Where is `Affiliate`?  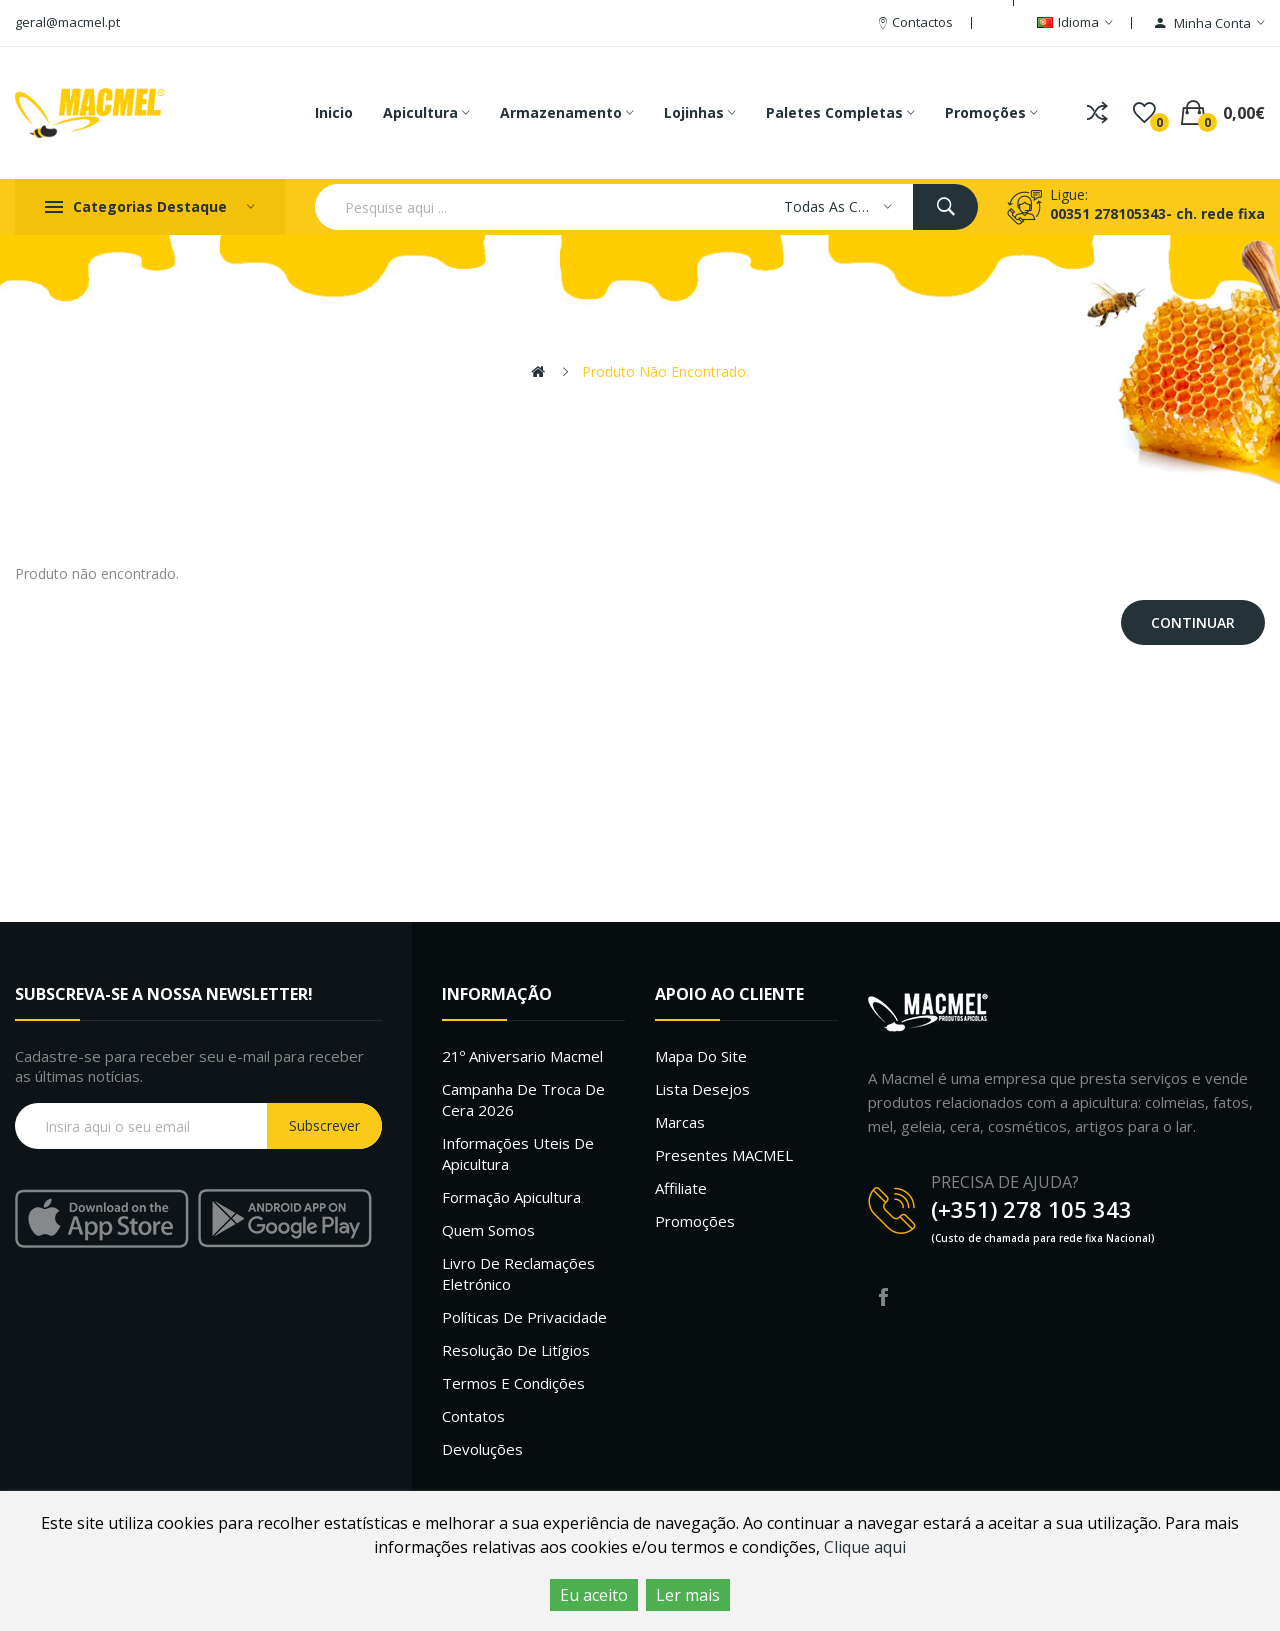
Affiliate is located at coordinates (681, 1188).